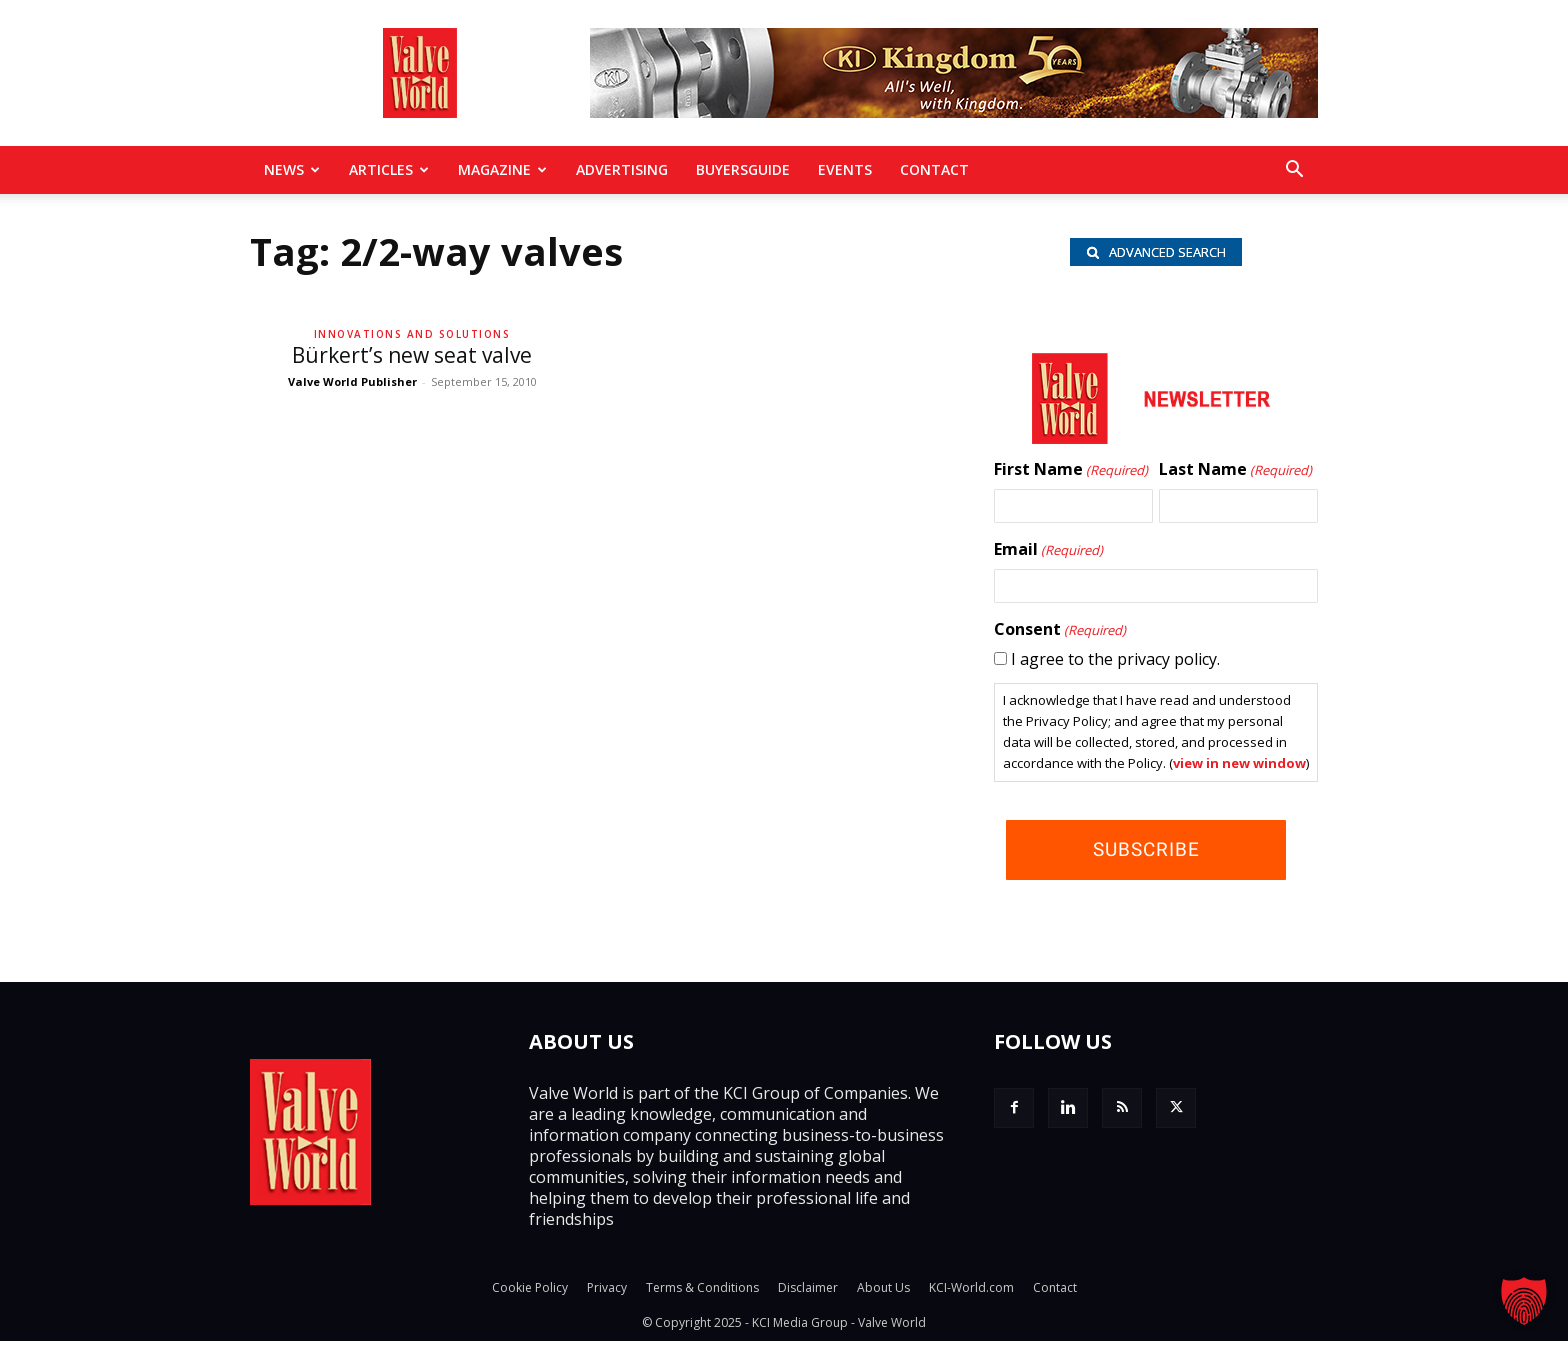  What do you see at coordinates (702, 1291) in the screenshot?
I see `Terms & Conditions` at bounding box center [702, 1291].